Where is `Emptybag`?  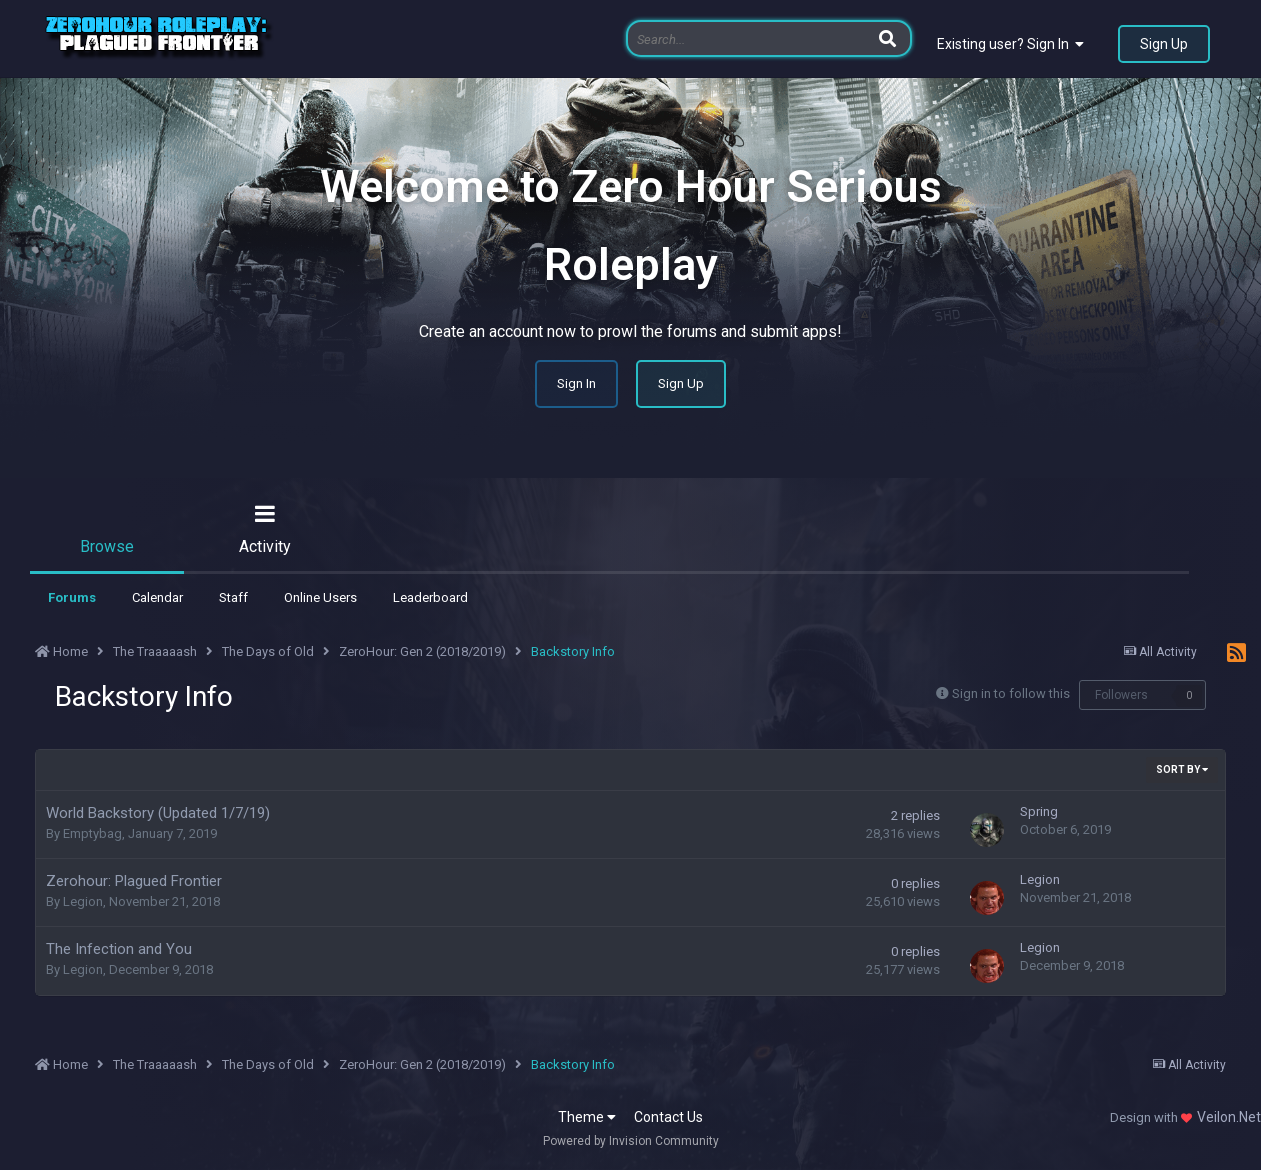 Emptybag is located at coordinates (92, 833).